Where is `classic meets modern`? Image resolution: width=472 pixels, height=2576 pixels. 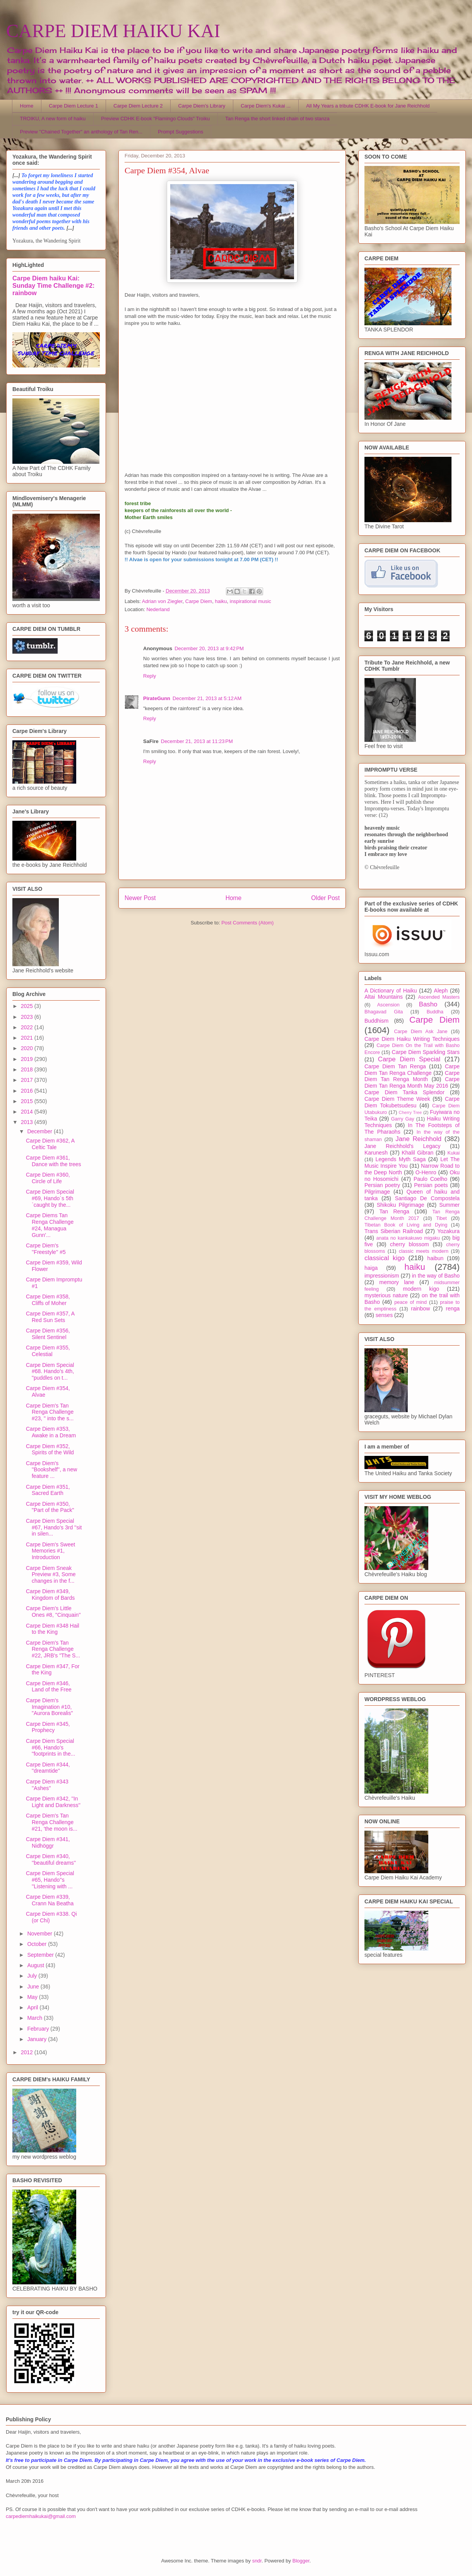 classic meets modern is located at coordinates (423, 1251).